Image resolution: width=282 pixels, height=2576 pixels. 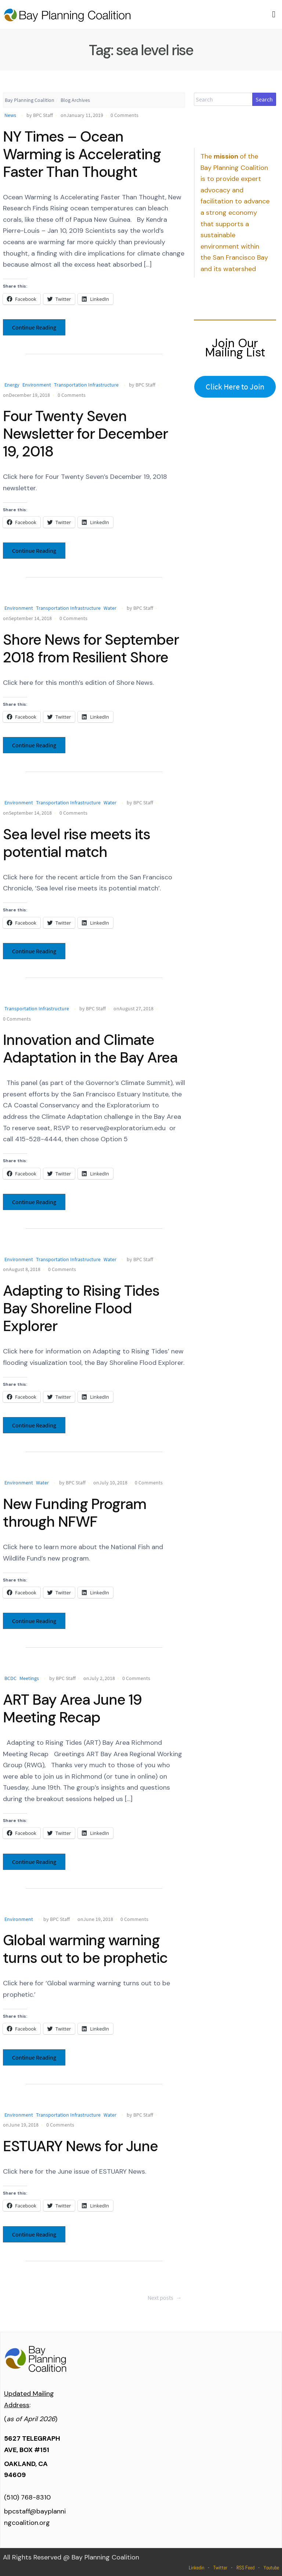 What do you see at coordinates (85, 1949) in the screenshot?
I see `Global warming warning turns out to be prophetic` at bounding box center [85, 1949].